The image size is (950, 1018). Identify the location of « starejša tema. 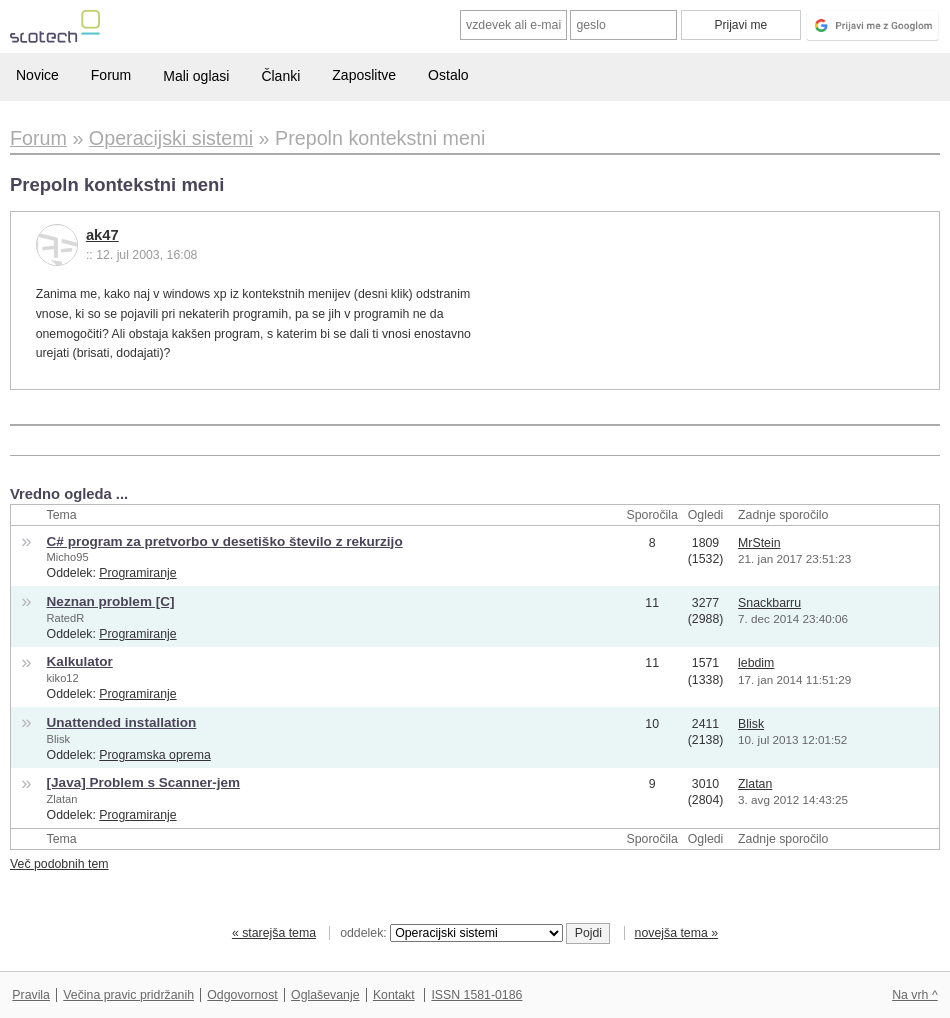
(274, 933).